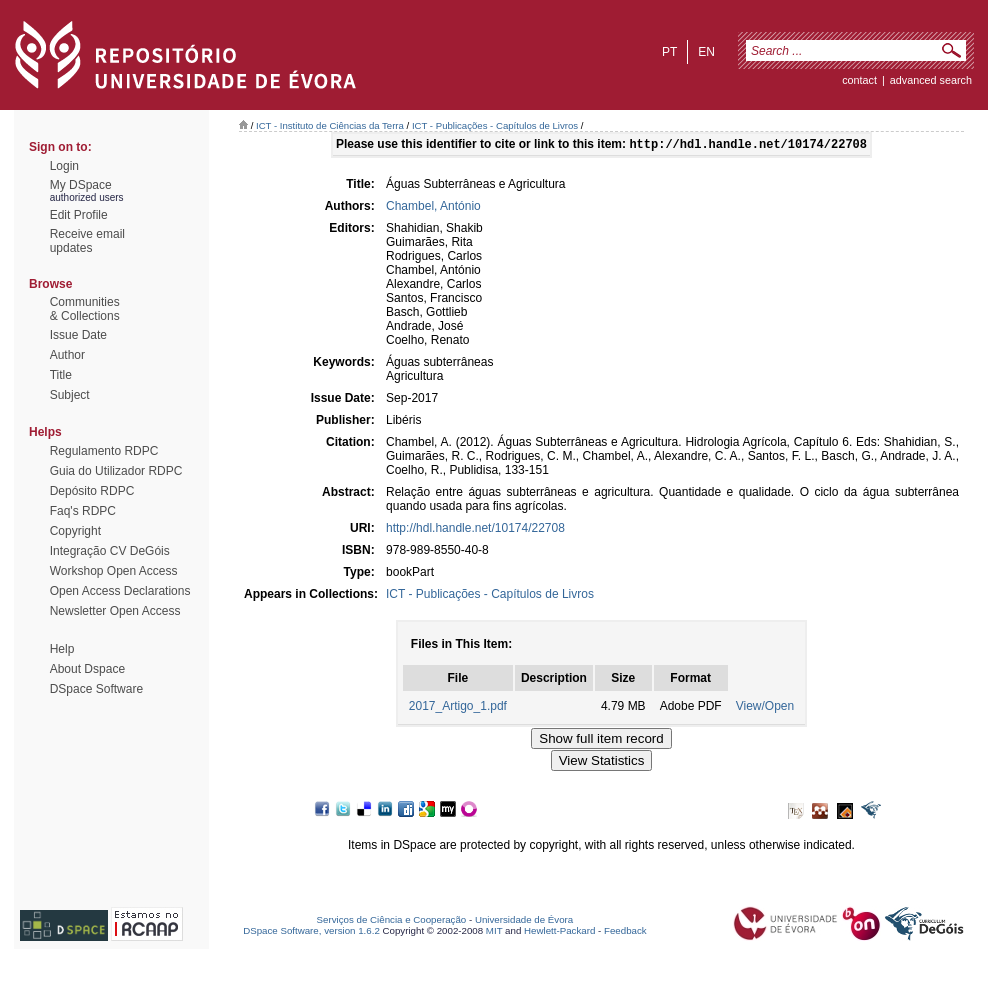 This screenshot has width=988, height=981. Describe the element at coordinates (85, 309) in the screenshot. I see `Communities& Collections` at that location.